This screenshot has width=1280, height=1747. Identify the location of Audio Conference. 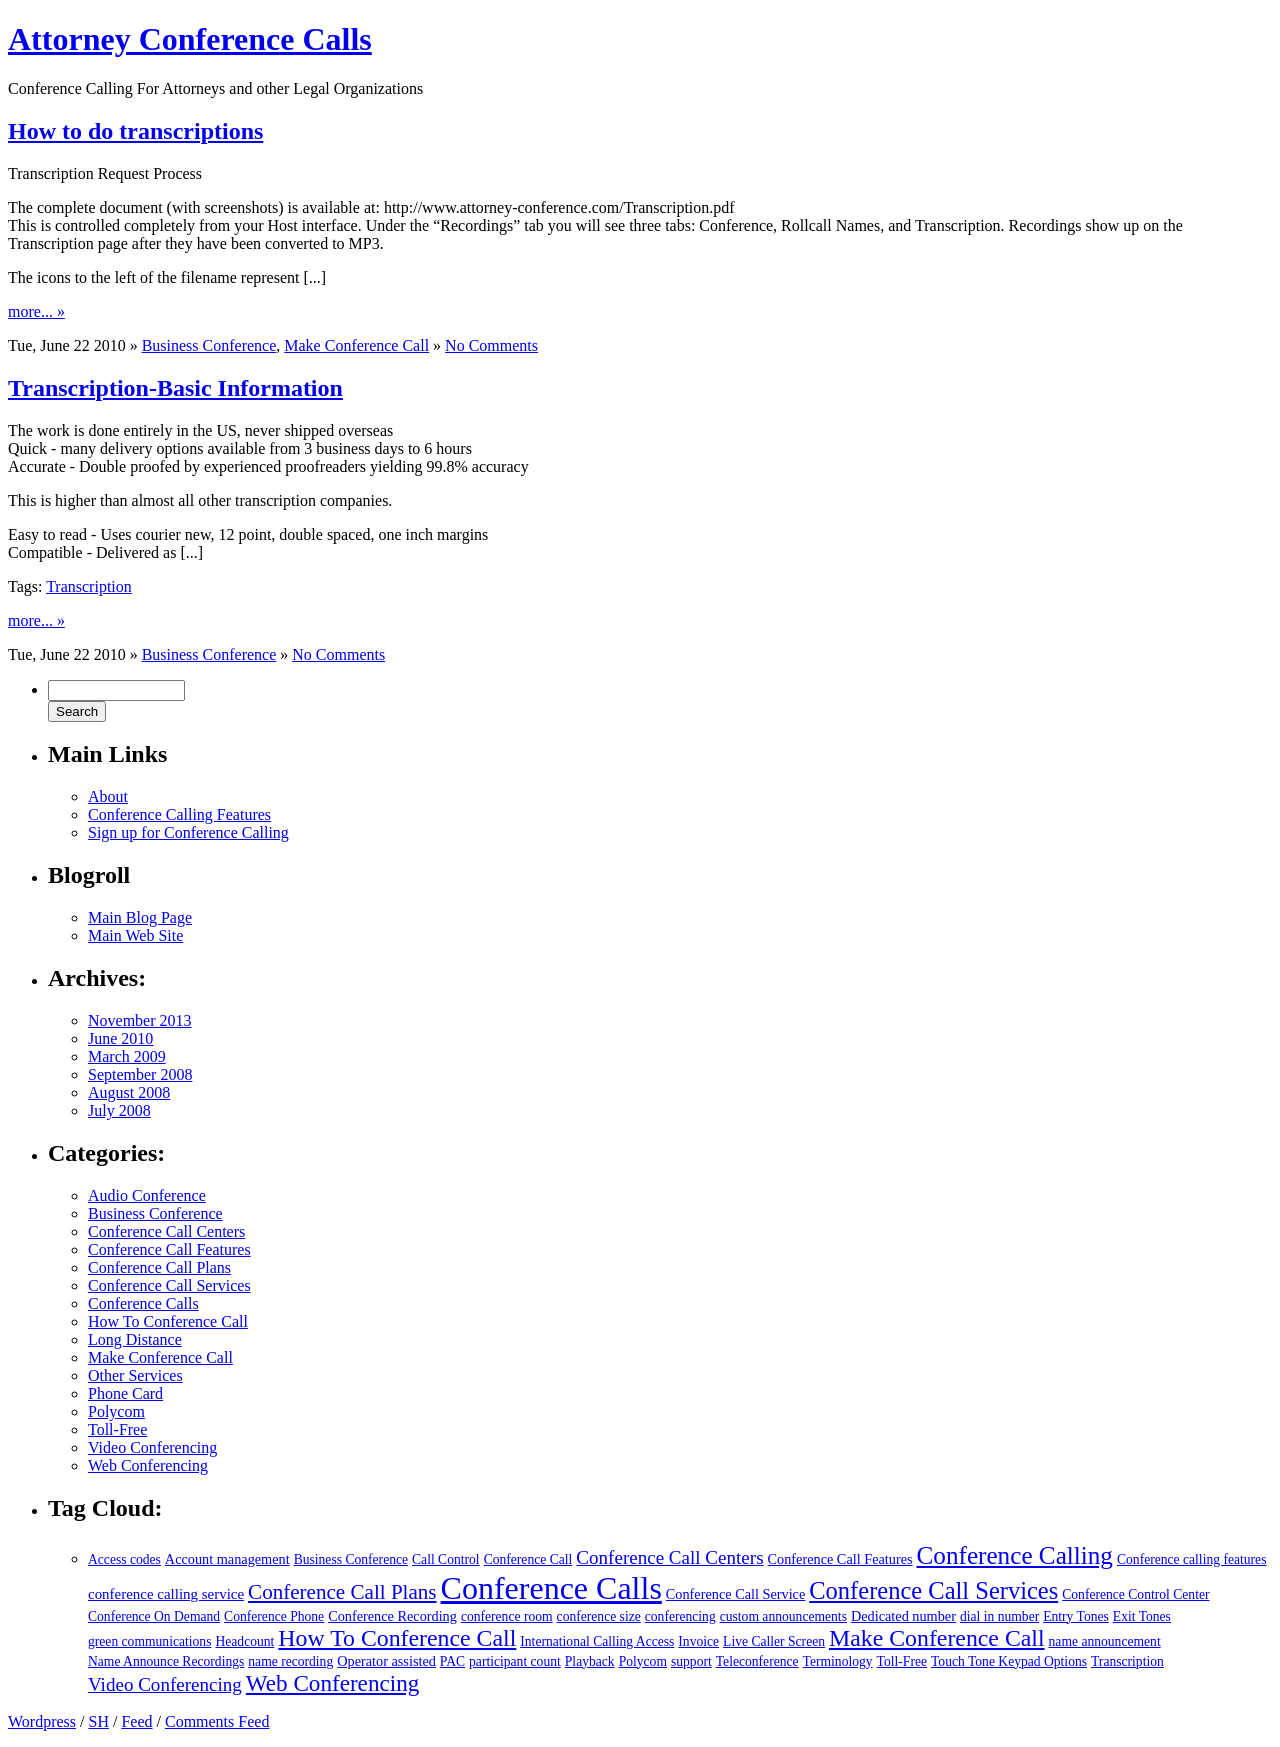
(147, 1195).